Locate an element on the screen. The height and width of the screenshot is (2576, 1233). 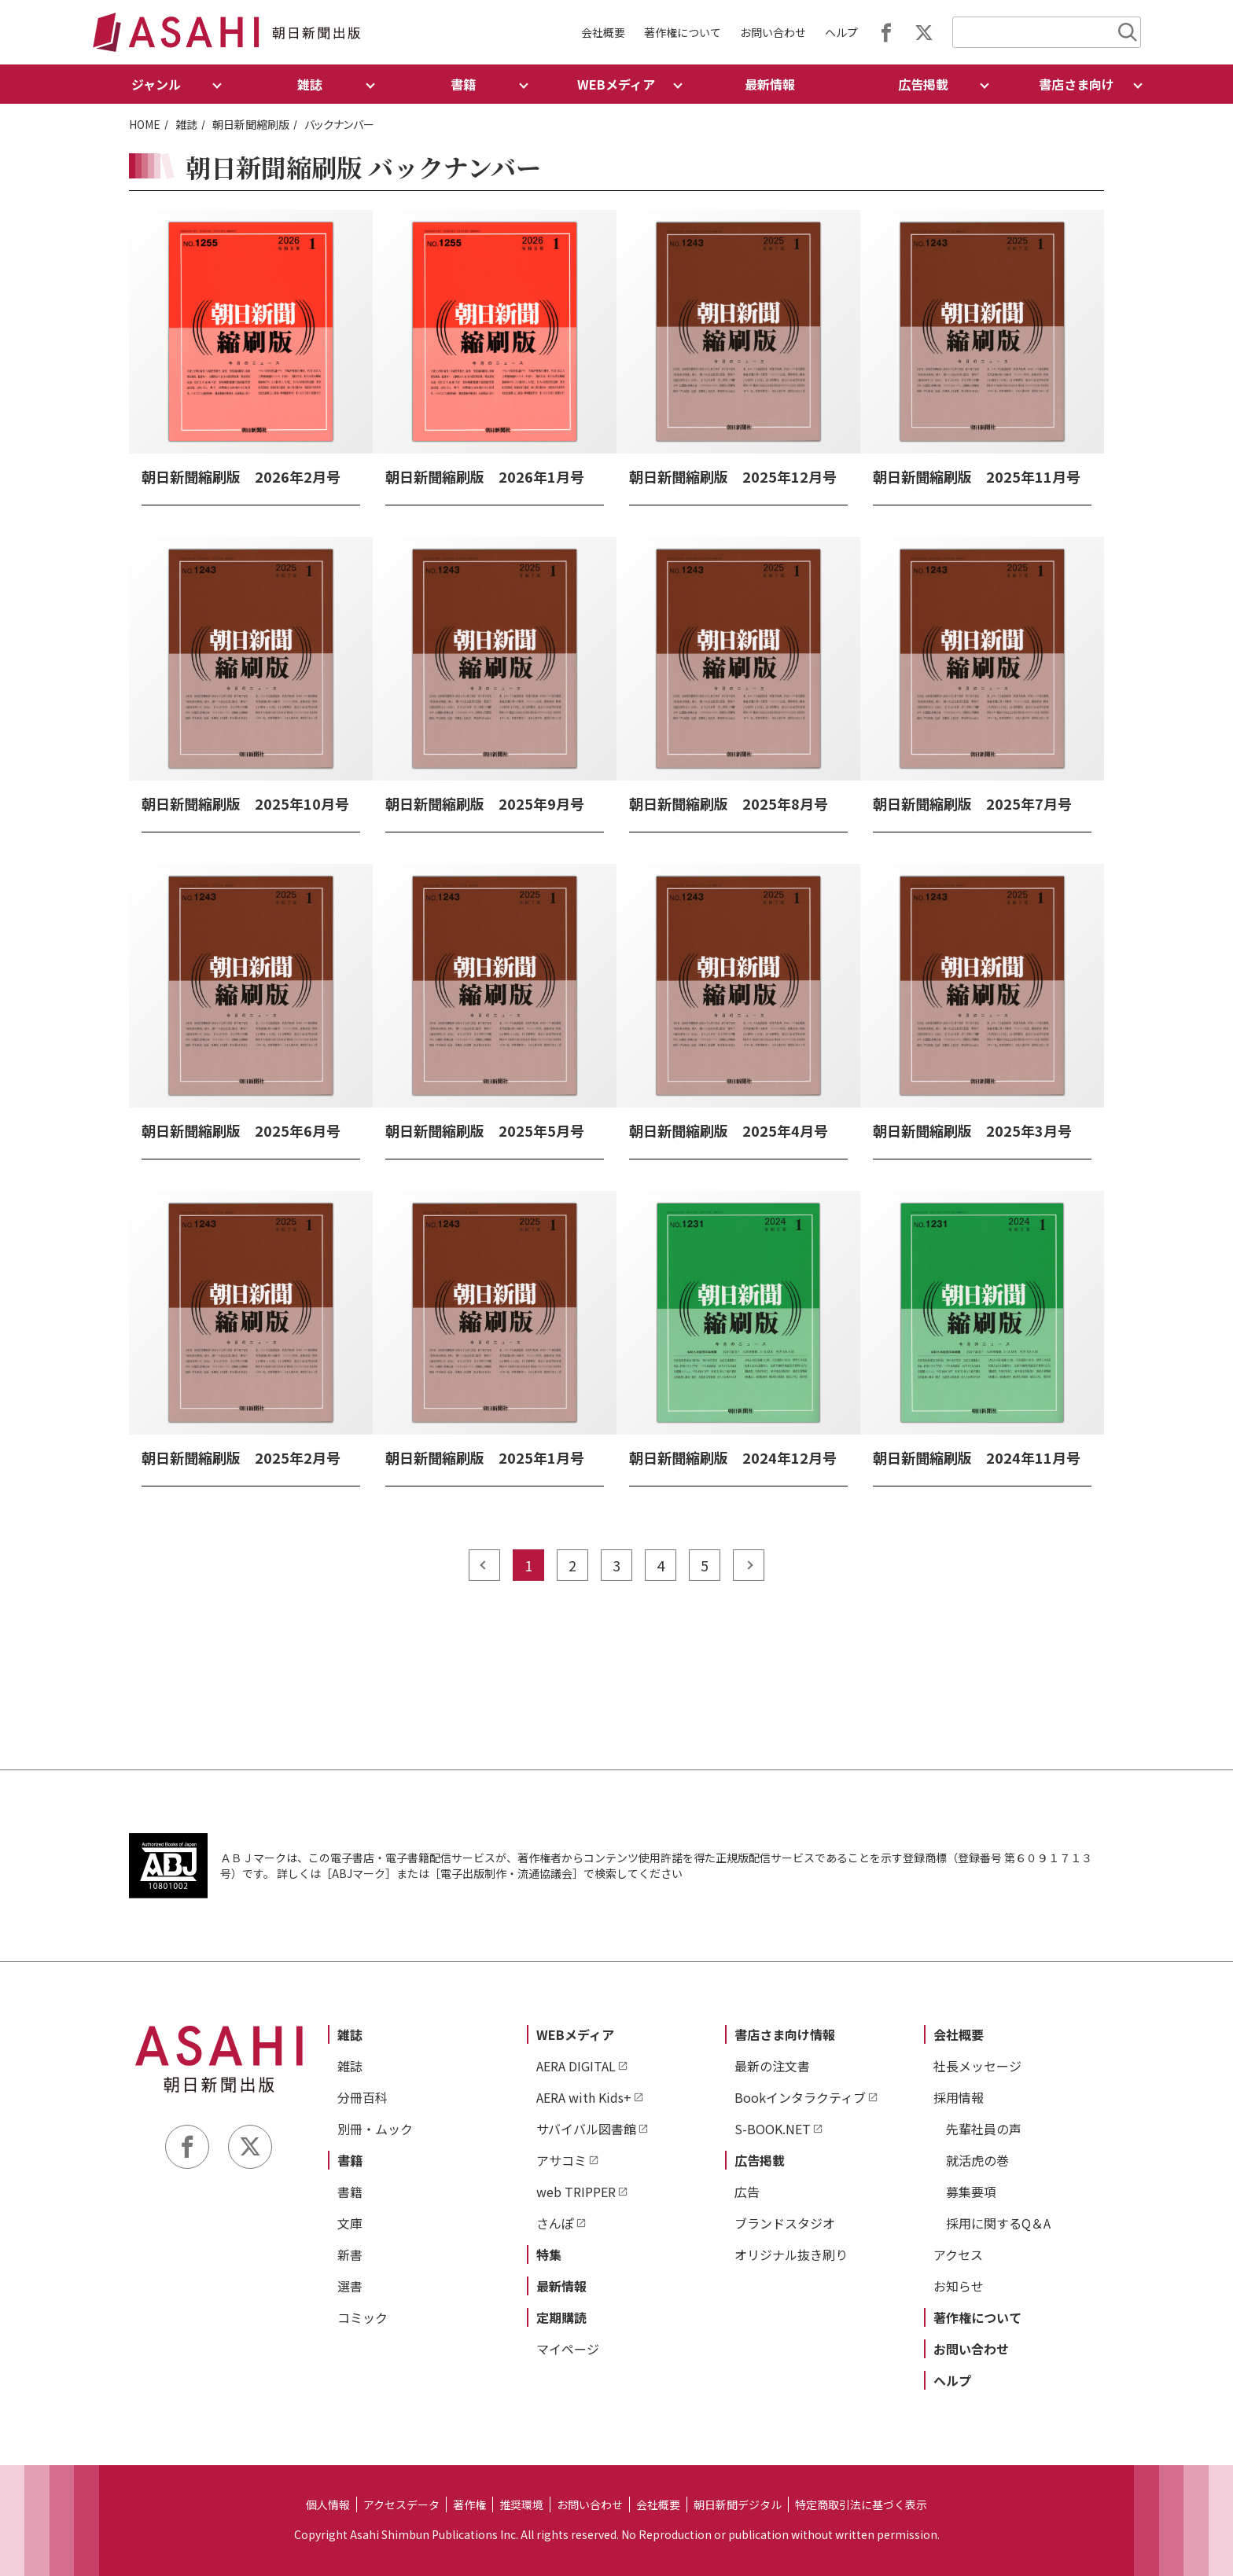
オリジナル抜き刷り is located at coordinates (791, 2254).